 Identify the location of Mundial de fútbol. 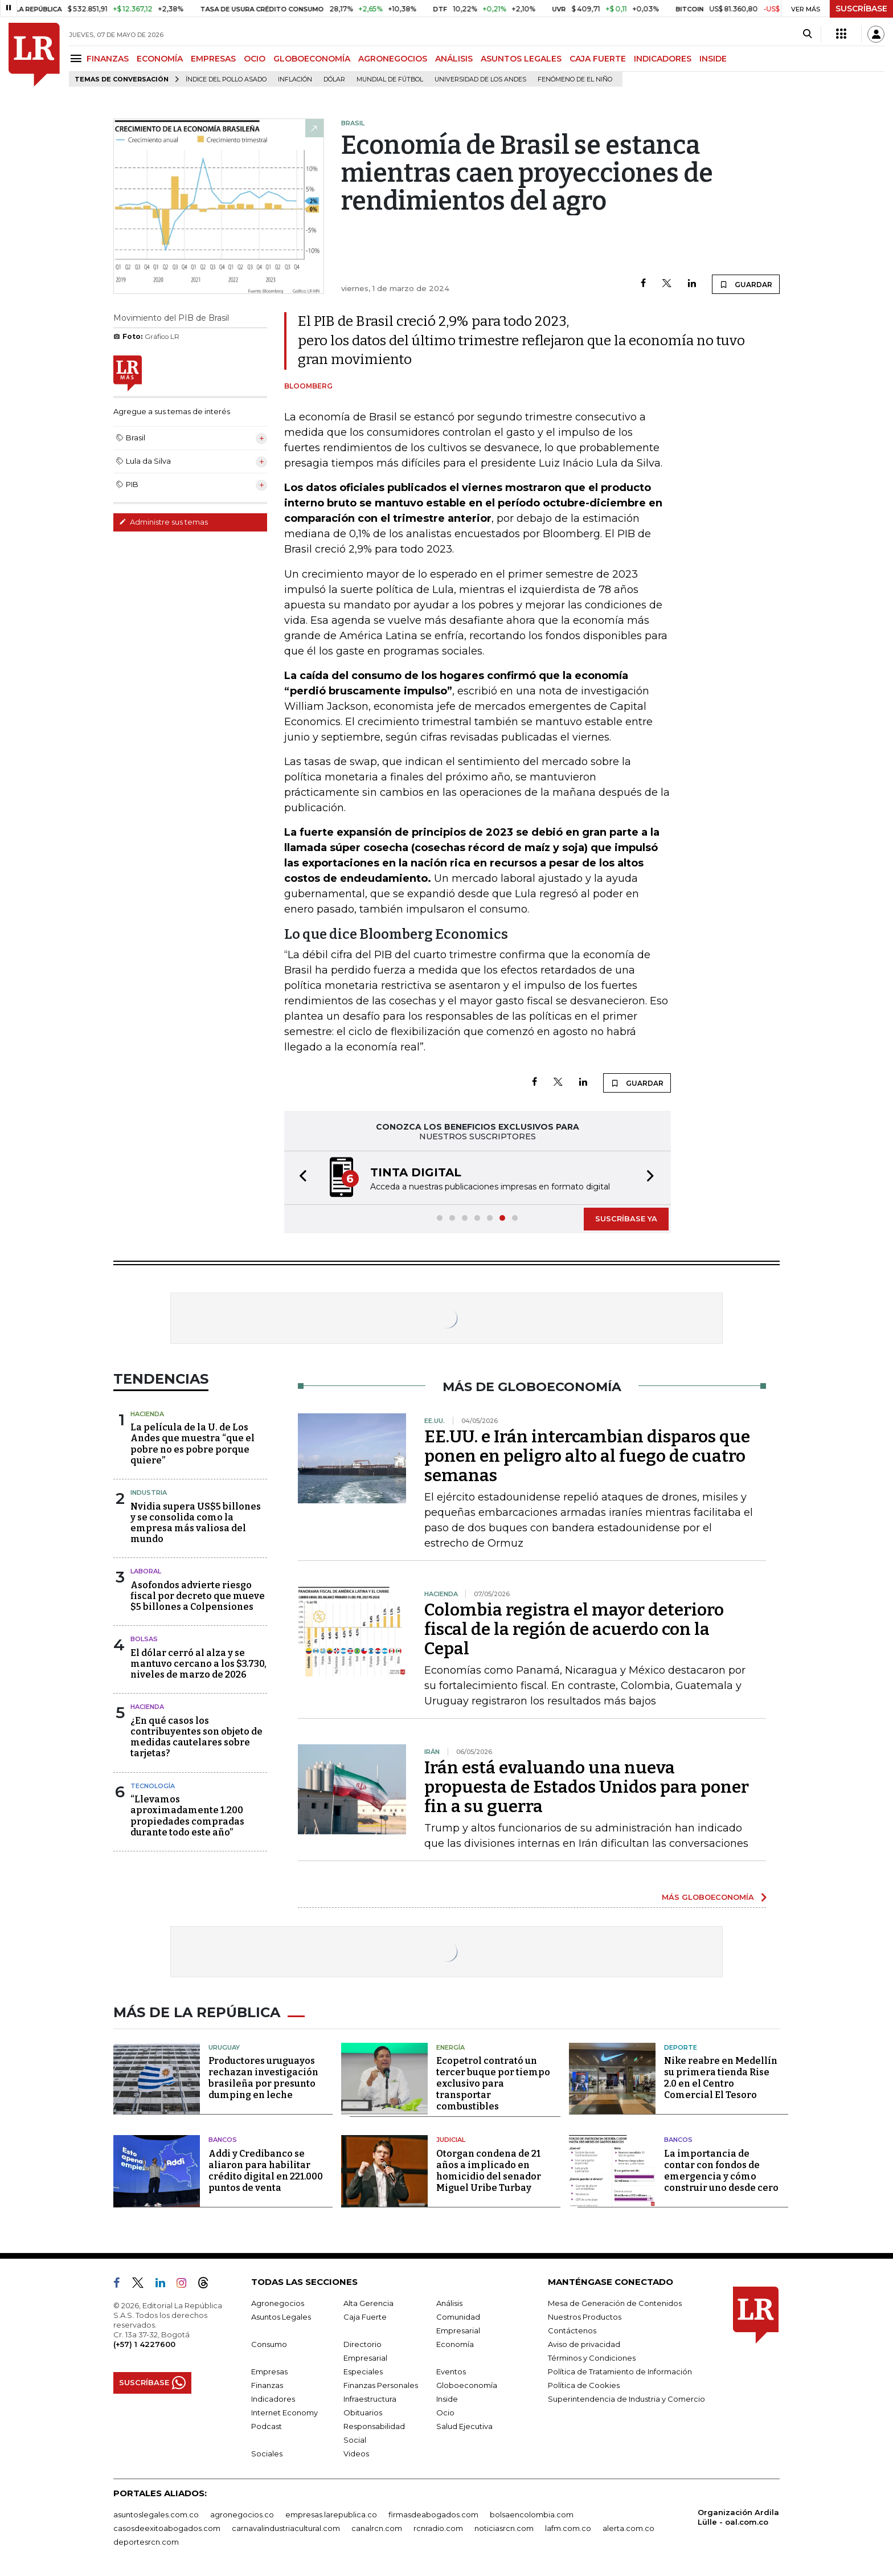
(390, 79).